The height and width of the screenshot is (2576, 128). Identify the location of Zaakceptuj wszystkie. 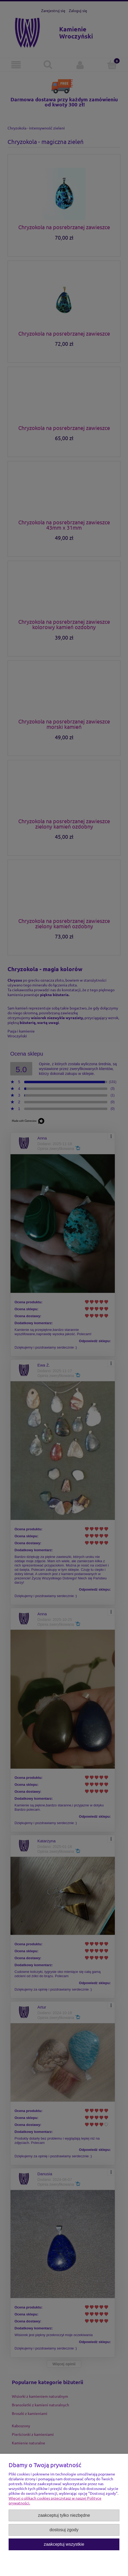
(64, 2544).